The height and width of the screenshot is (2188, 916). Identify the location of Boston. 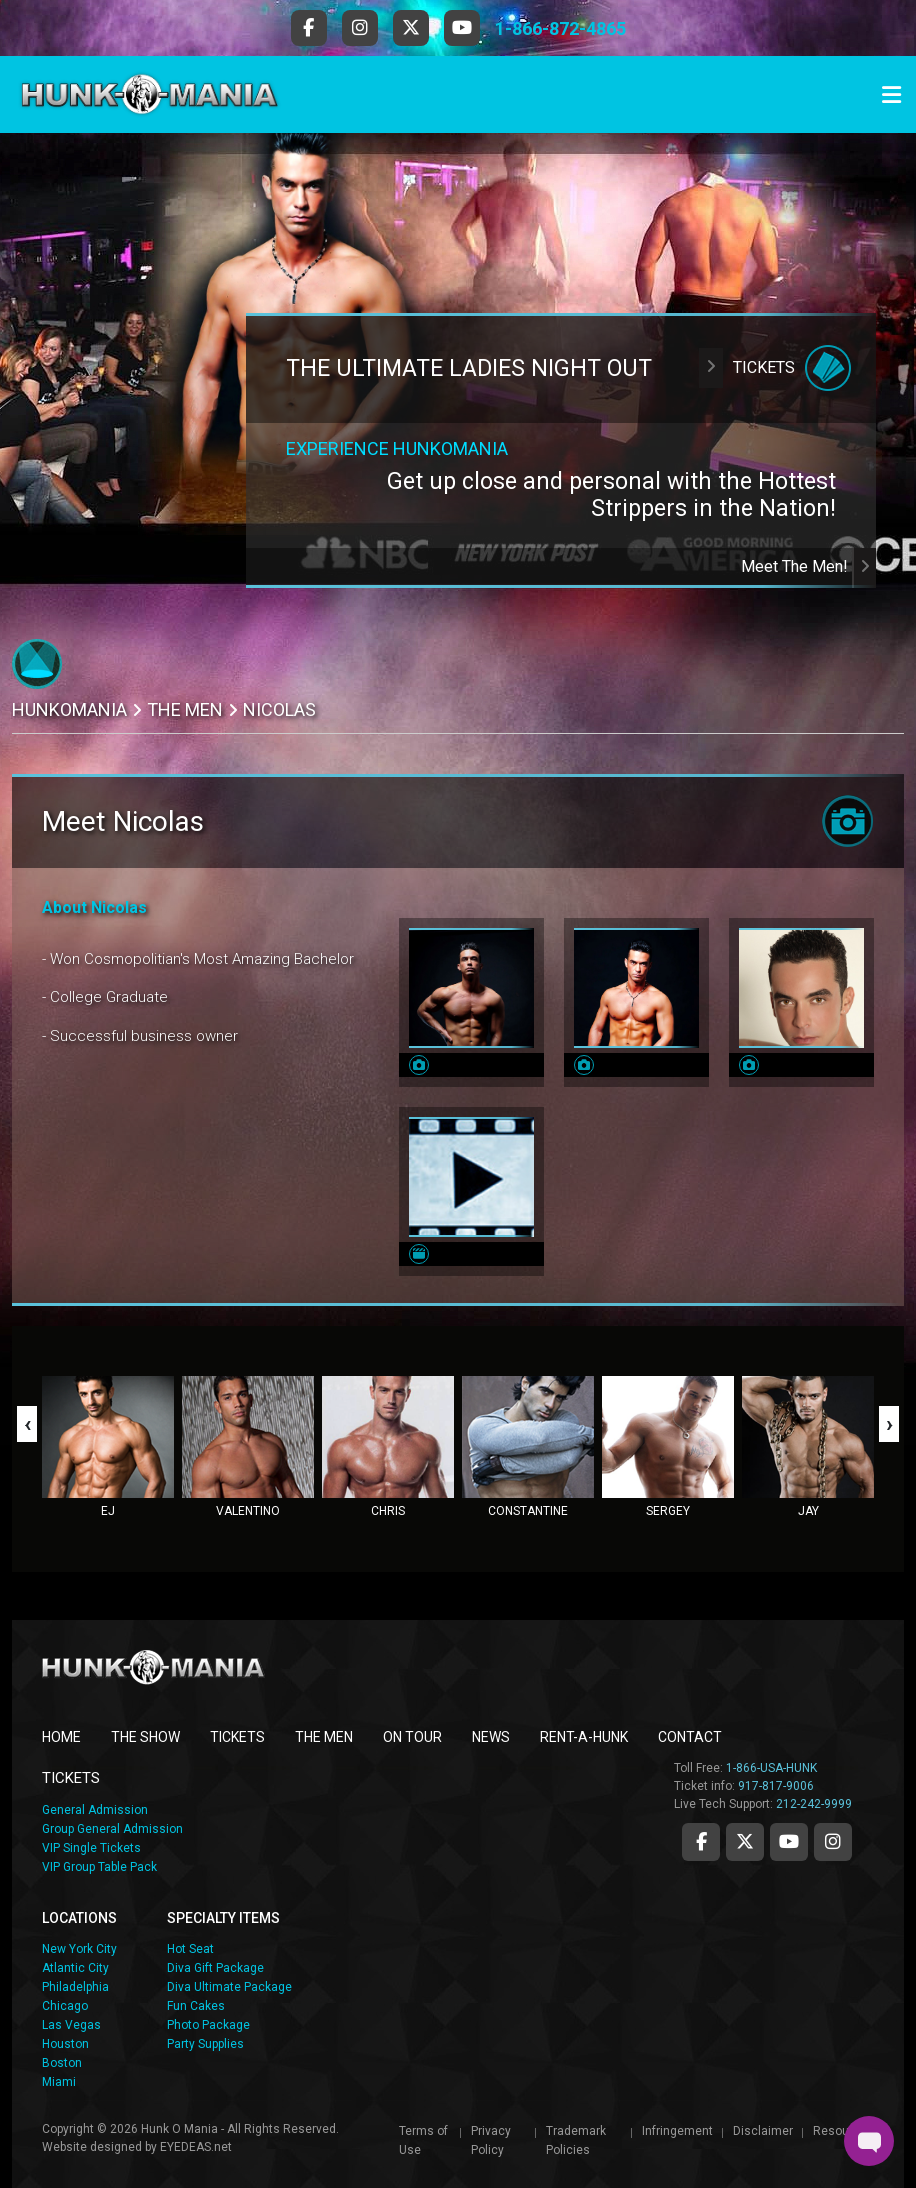
(62, 2063).